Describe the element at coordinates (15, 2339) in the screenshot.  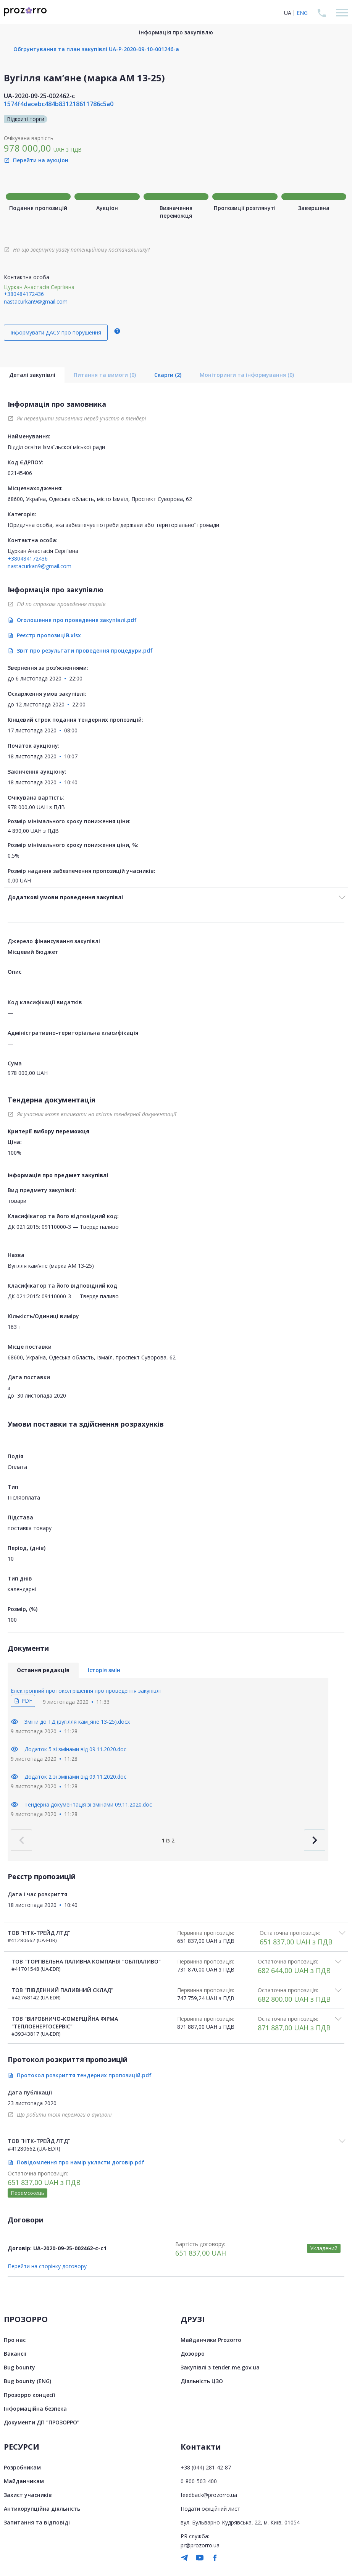
I see `Про нас` at that location.